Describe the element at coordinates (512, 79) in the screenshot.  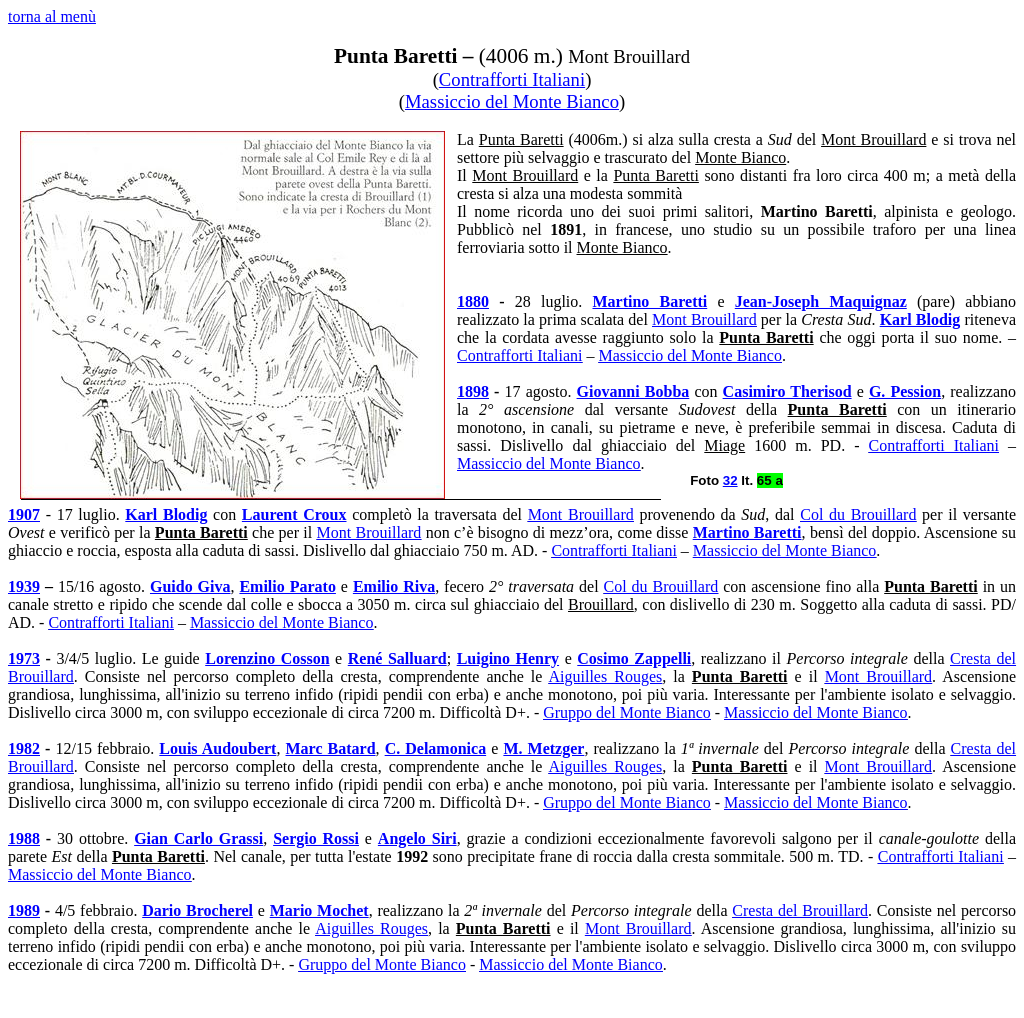
I see `Contrafforti Italiani` at that location.